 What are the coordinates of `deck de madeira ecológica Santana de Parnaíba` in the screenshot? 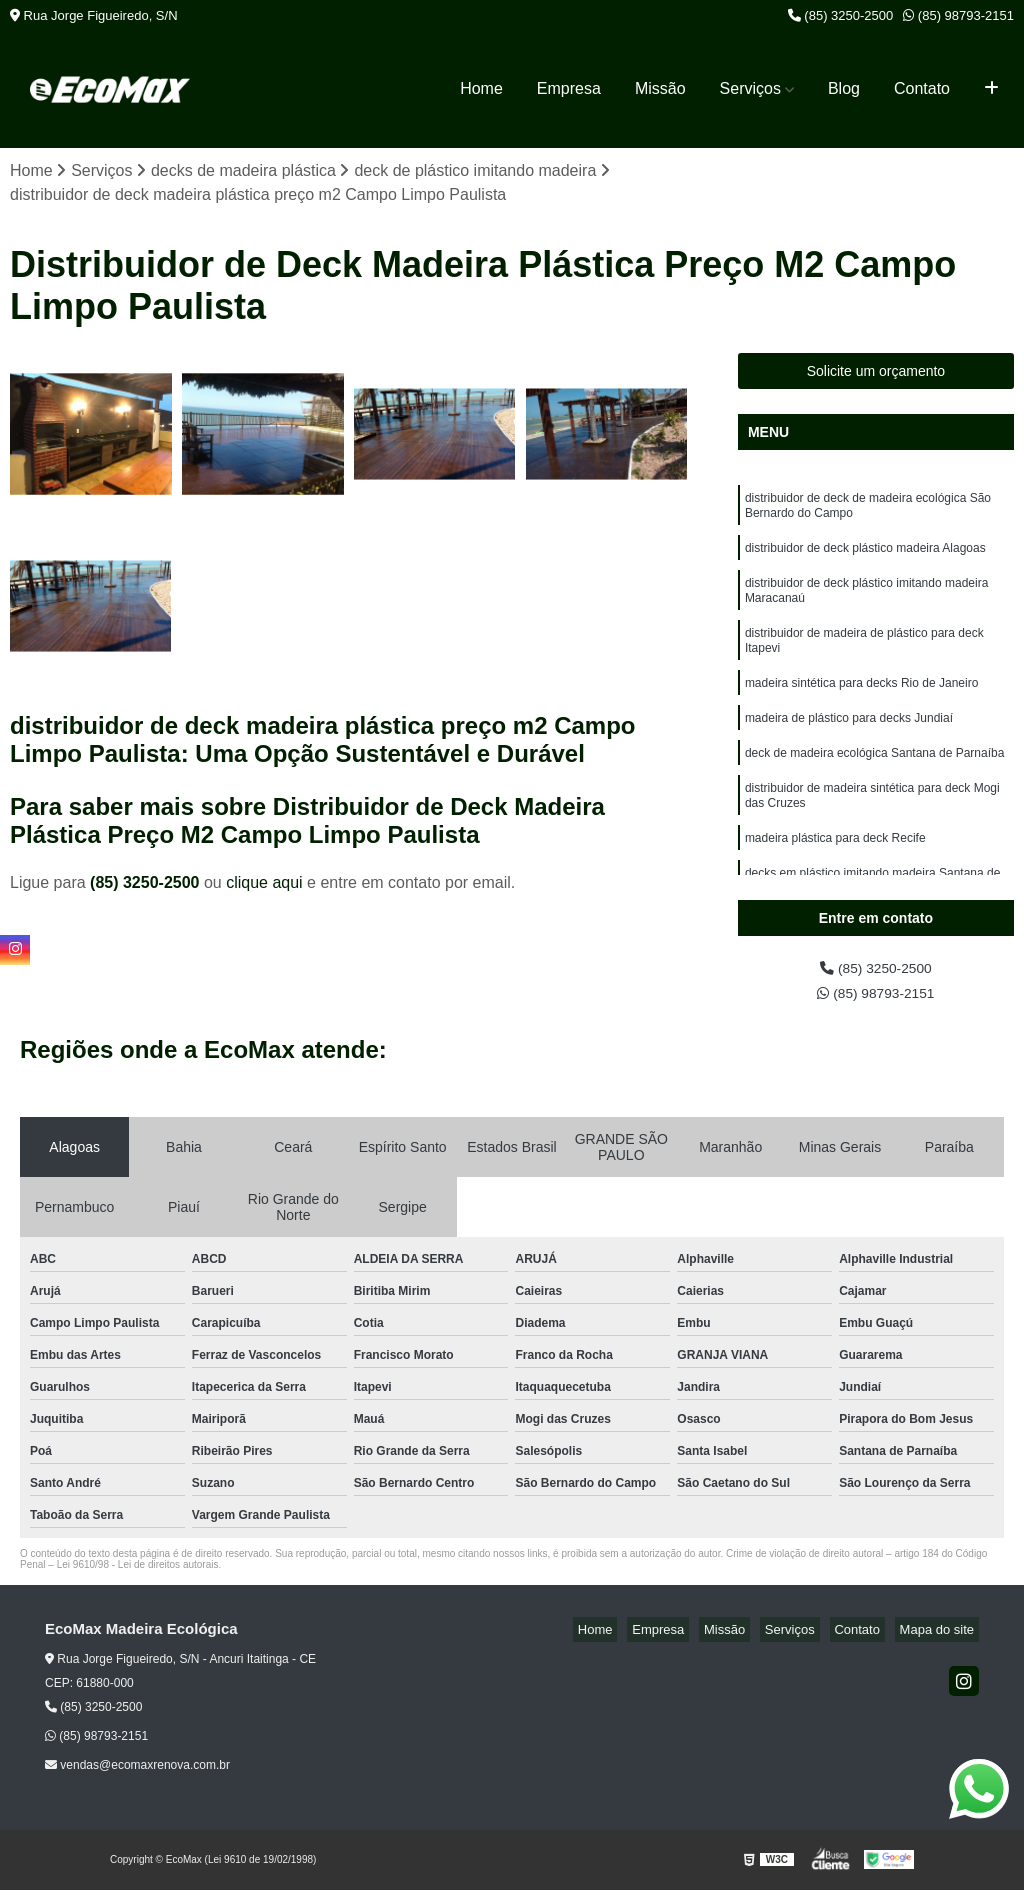 It's located at (875, 785).